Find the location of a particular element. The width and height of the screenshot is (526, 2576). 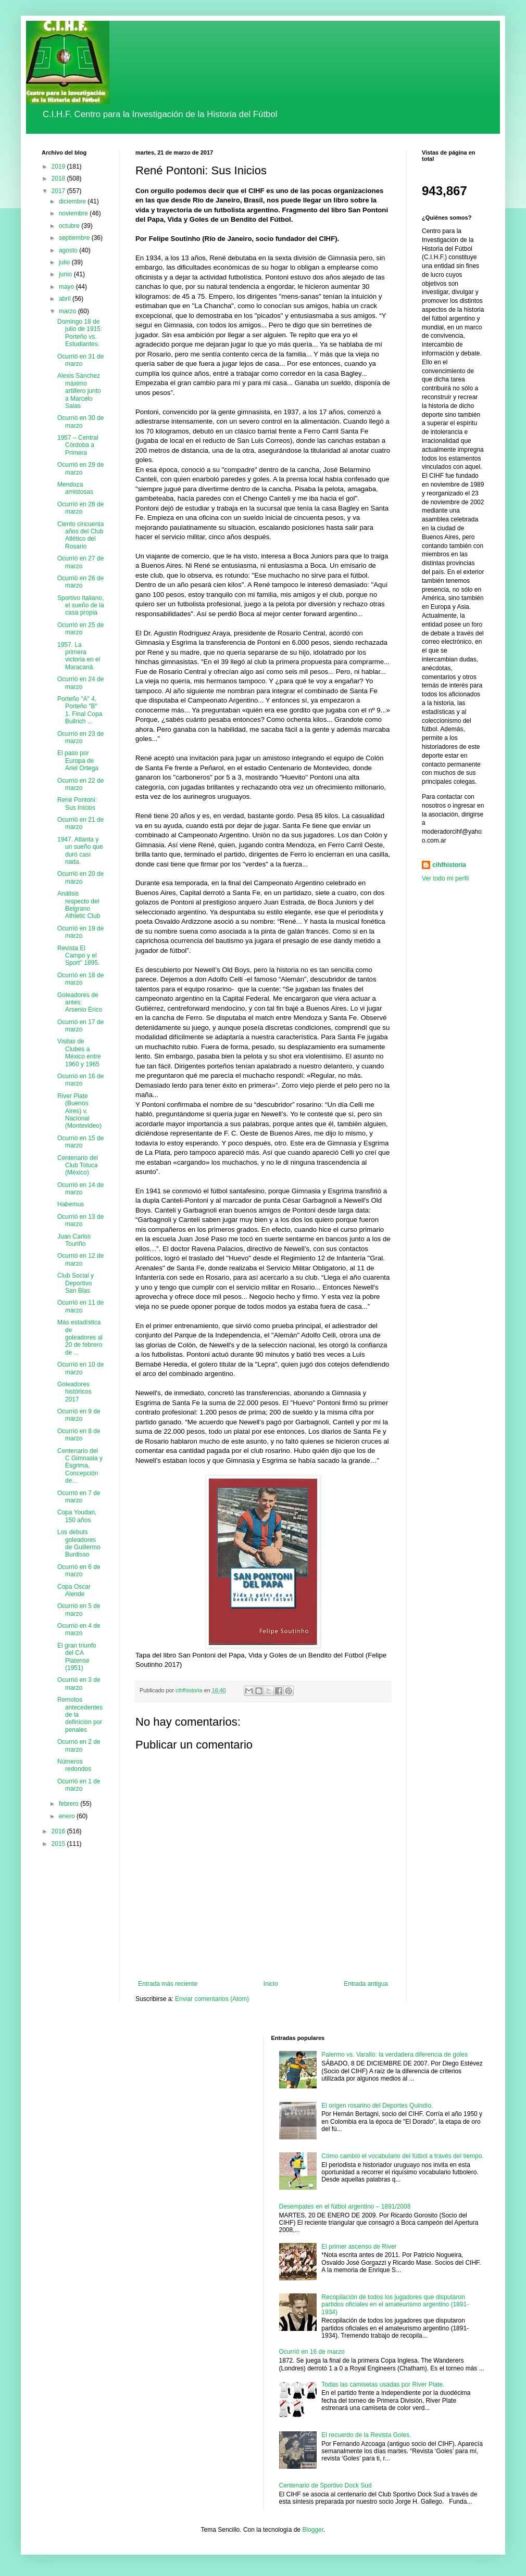

Centenario del C Gimnasia y Esgrima, Concepción de... is located at coordinates (80, 1466).